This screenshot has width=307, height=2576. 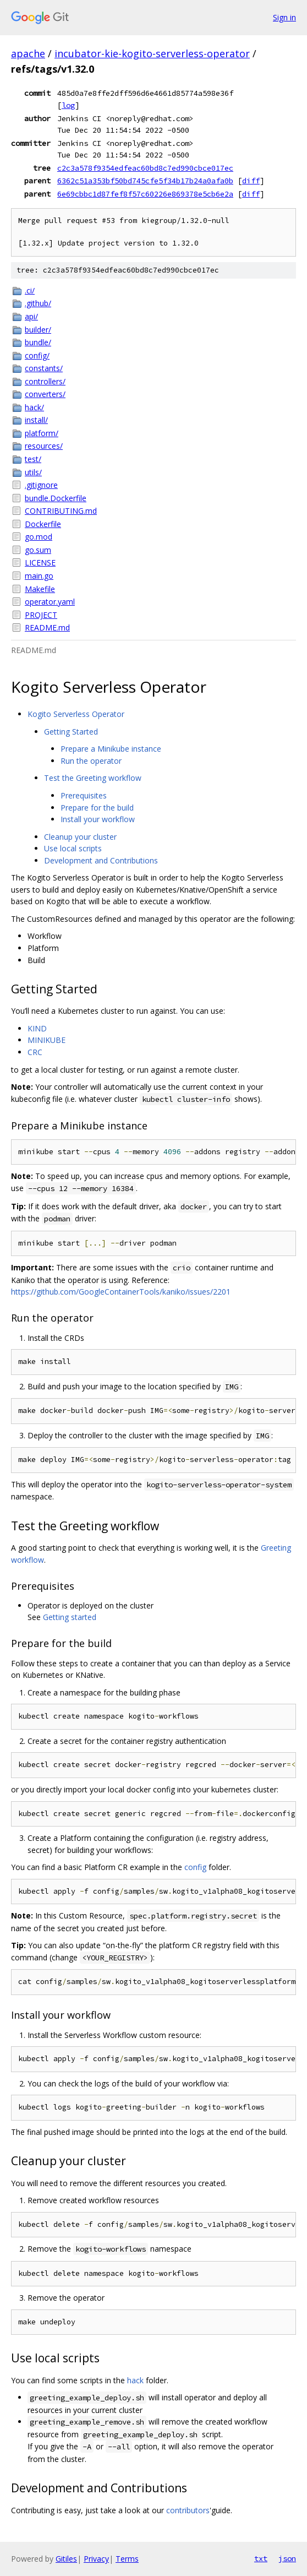 I want to click on platform/, so click(x=41, y=433).